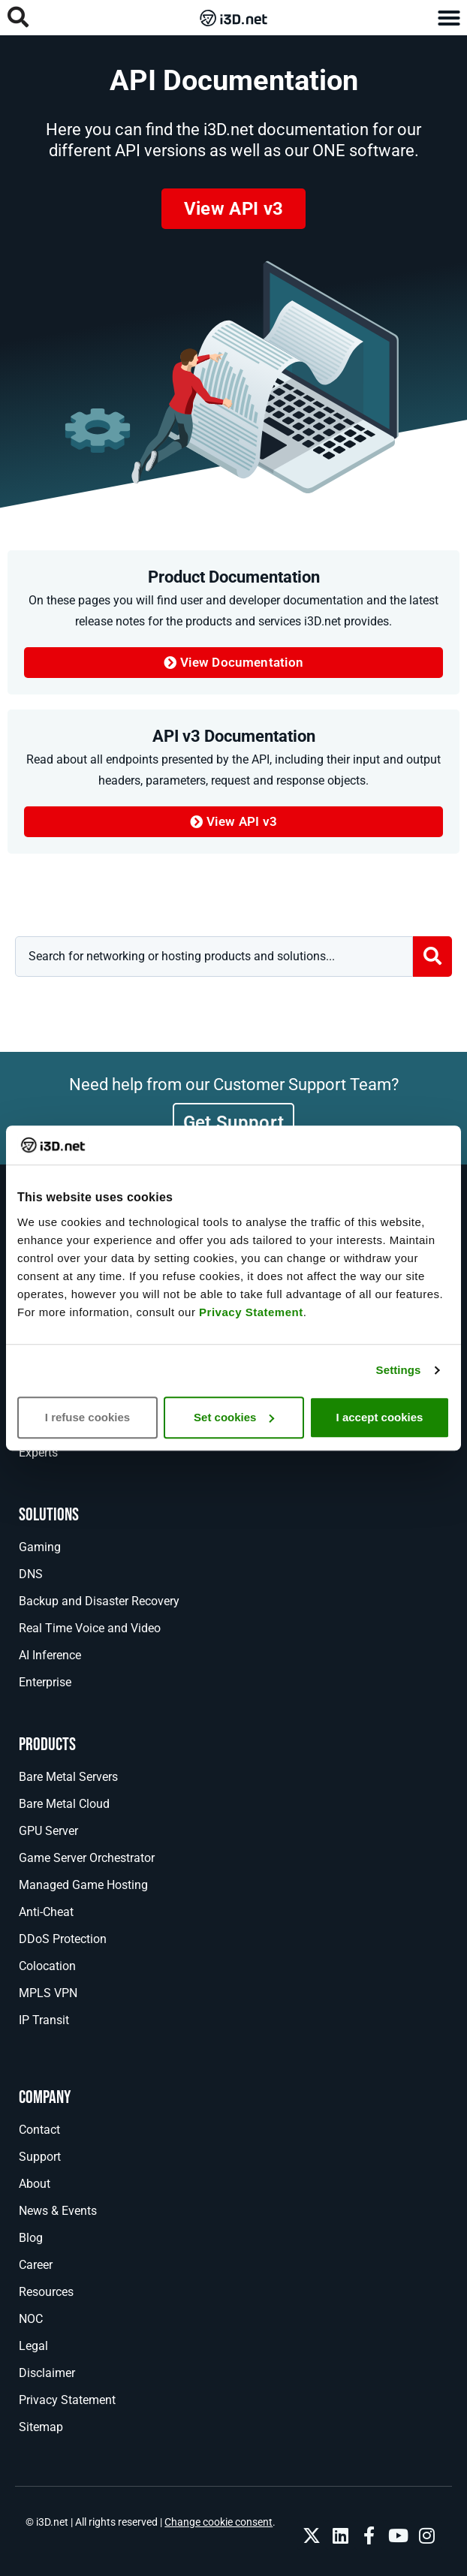 This screenshot has width=467, height=2576. I want to click on Bare Metal Servers, so click(68, 1777).